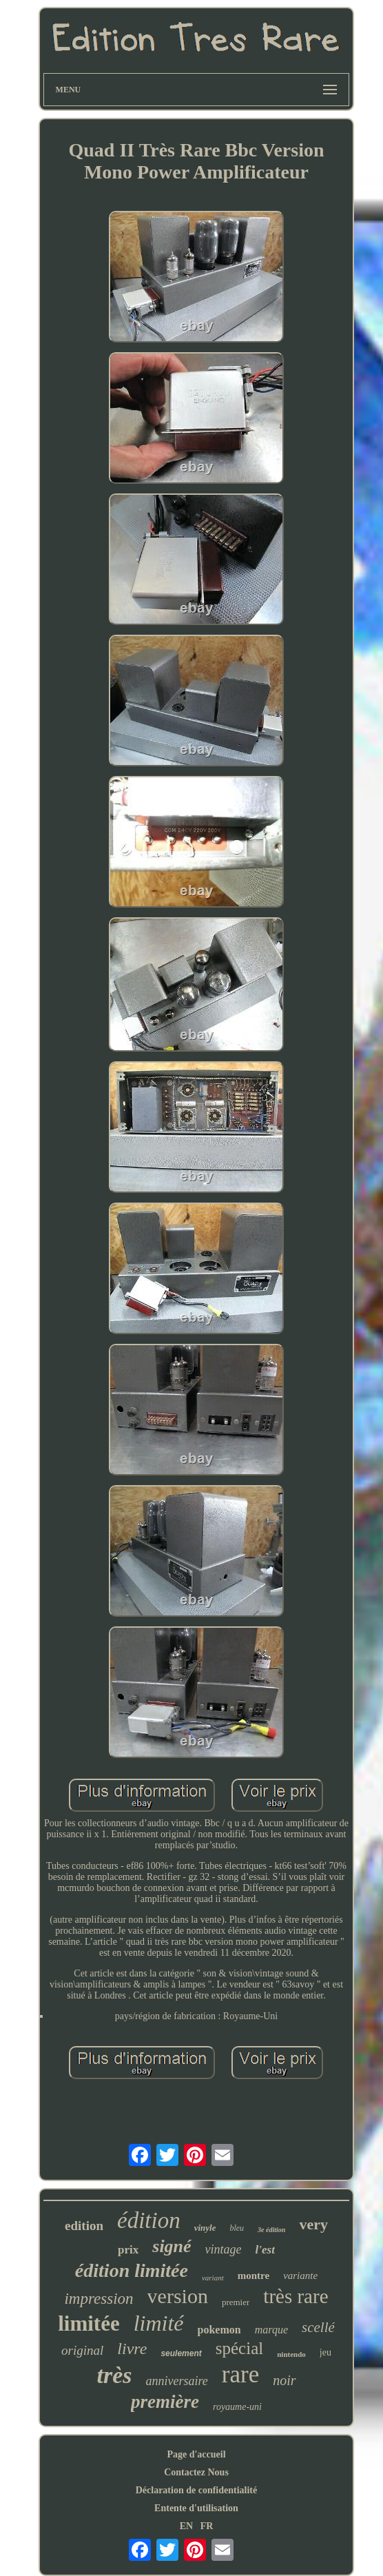  I want to click on Déclaration de confidentialité, so click(197, 2490).